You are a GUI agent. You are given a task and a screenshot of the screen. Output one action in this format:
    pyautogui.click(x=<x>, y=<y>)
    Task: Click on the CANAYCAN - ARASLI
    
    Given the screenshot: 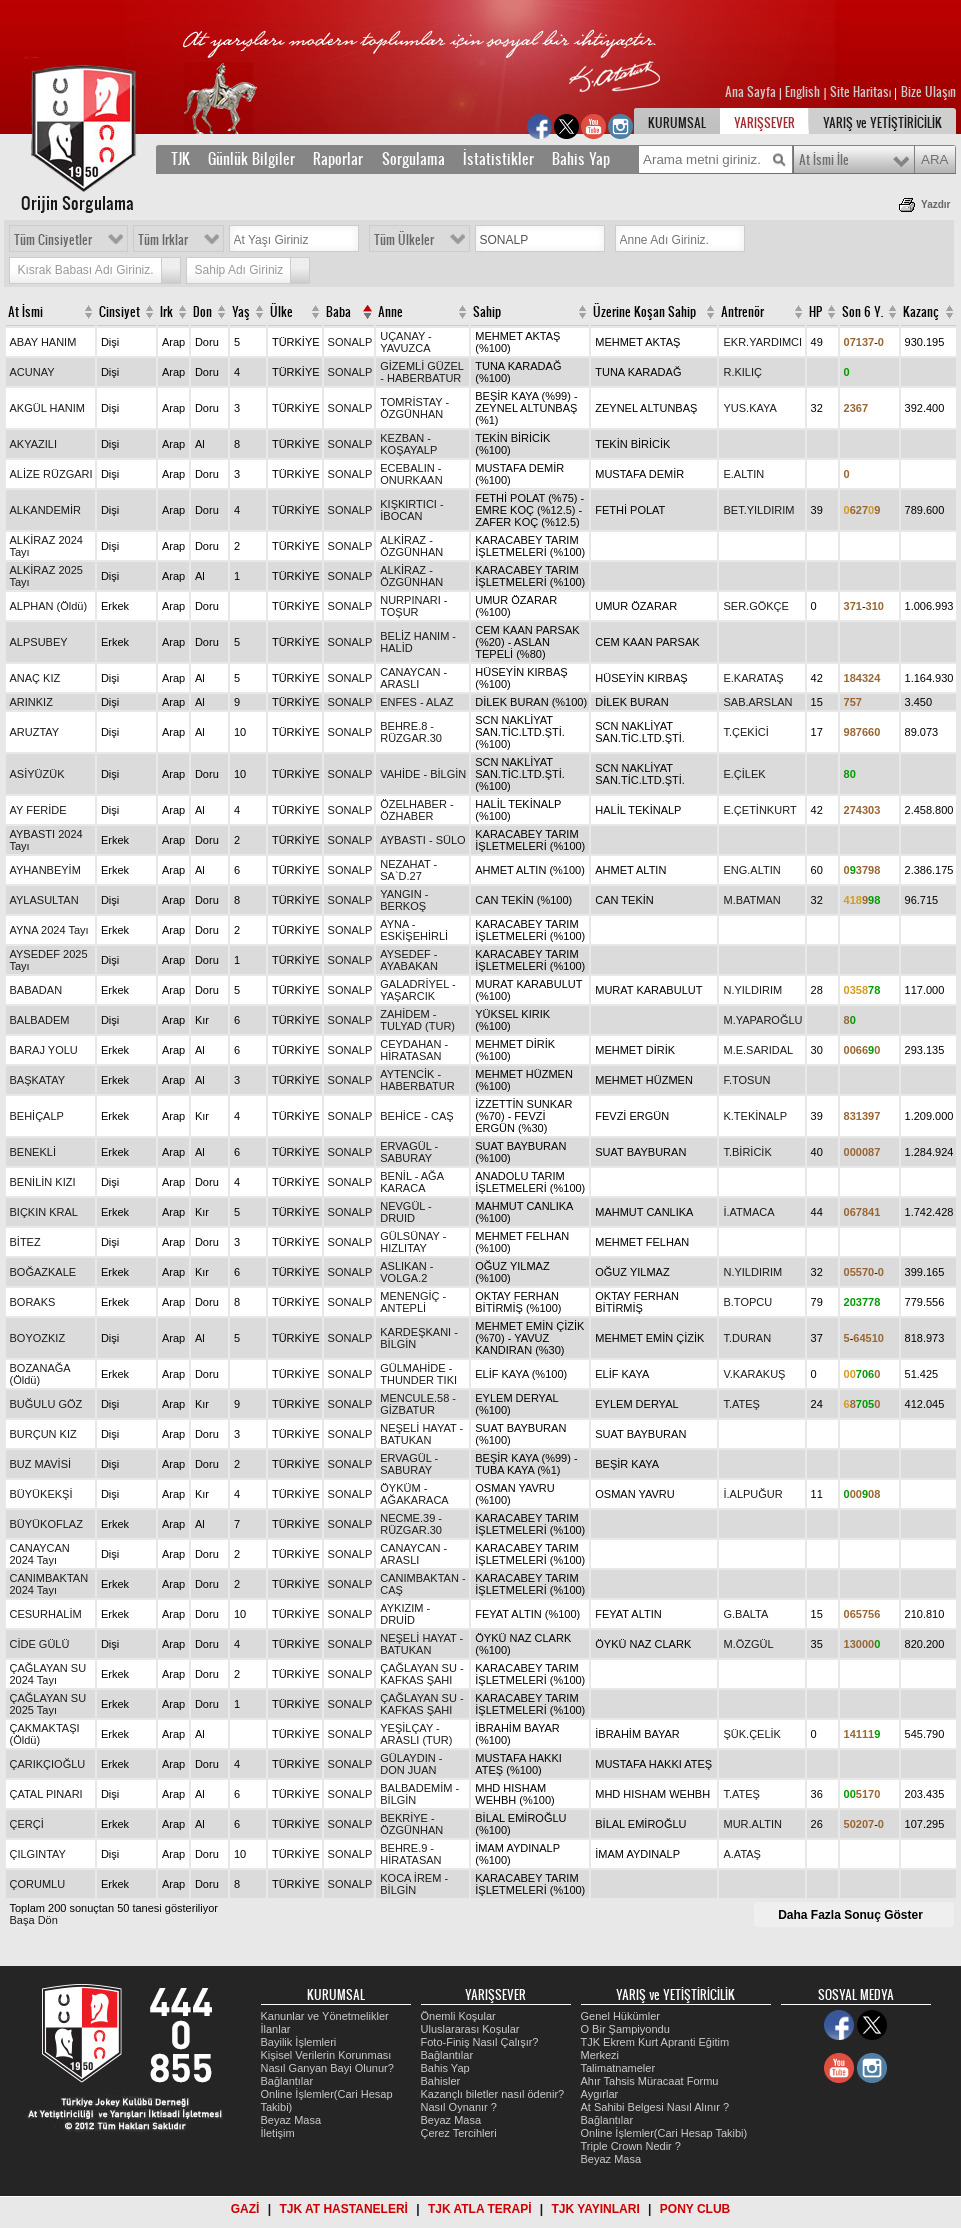 What is the action you would take?
    pyautogui.click(x=413, y=678)
    